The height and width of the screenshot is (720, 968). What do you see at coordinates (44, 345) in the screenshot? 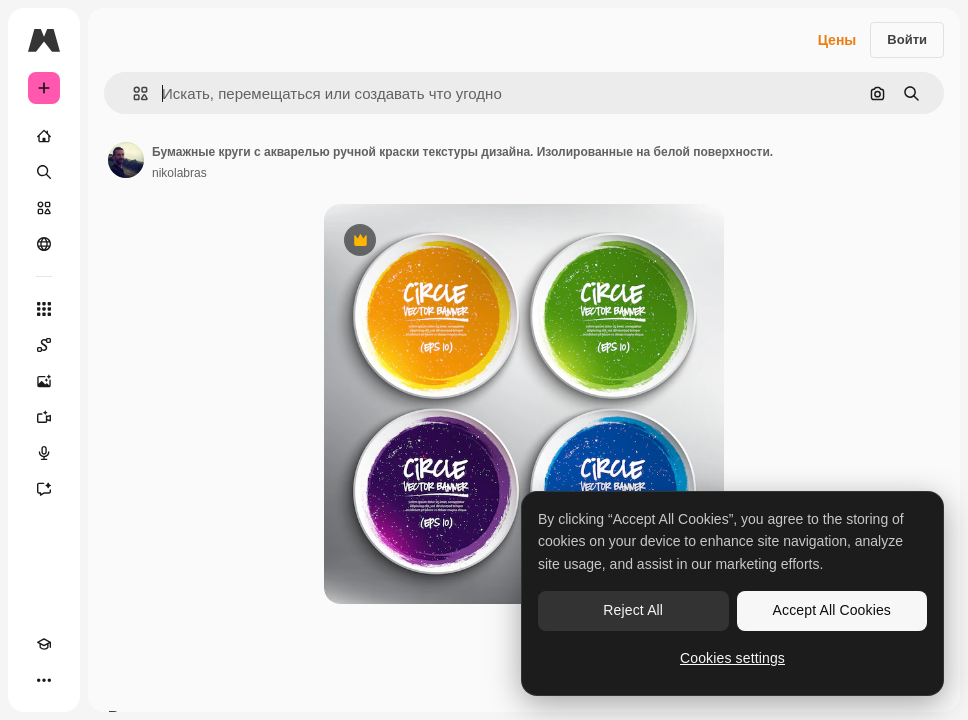
I see `[Spaces]` at bounding box center [44, 345].